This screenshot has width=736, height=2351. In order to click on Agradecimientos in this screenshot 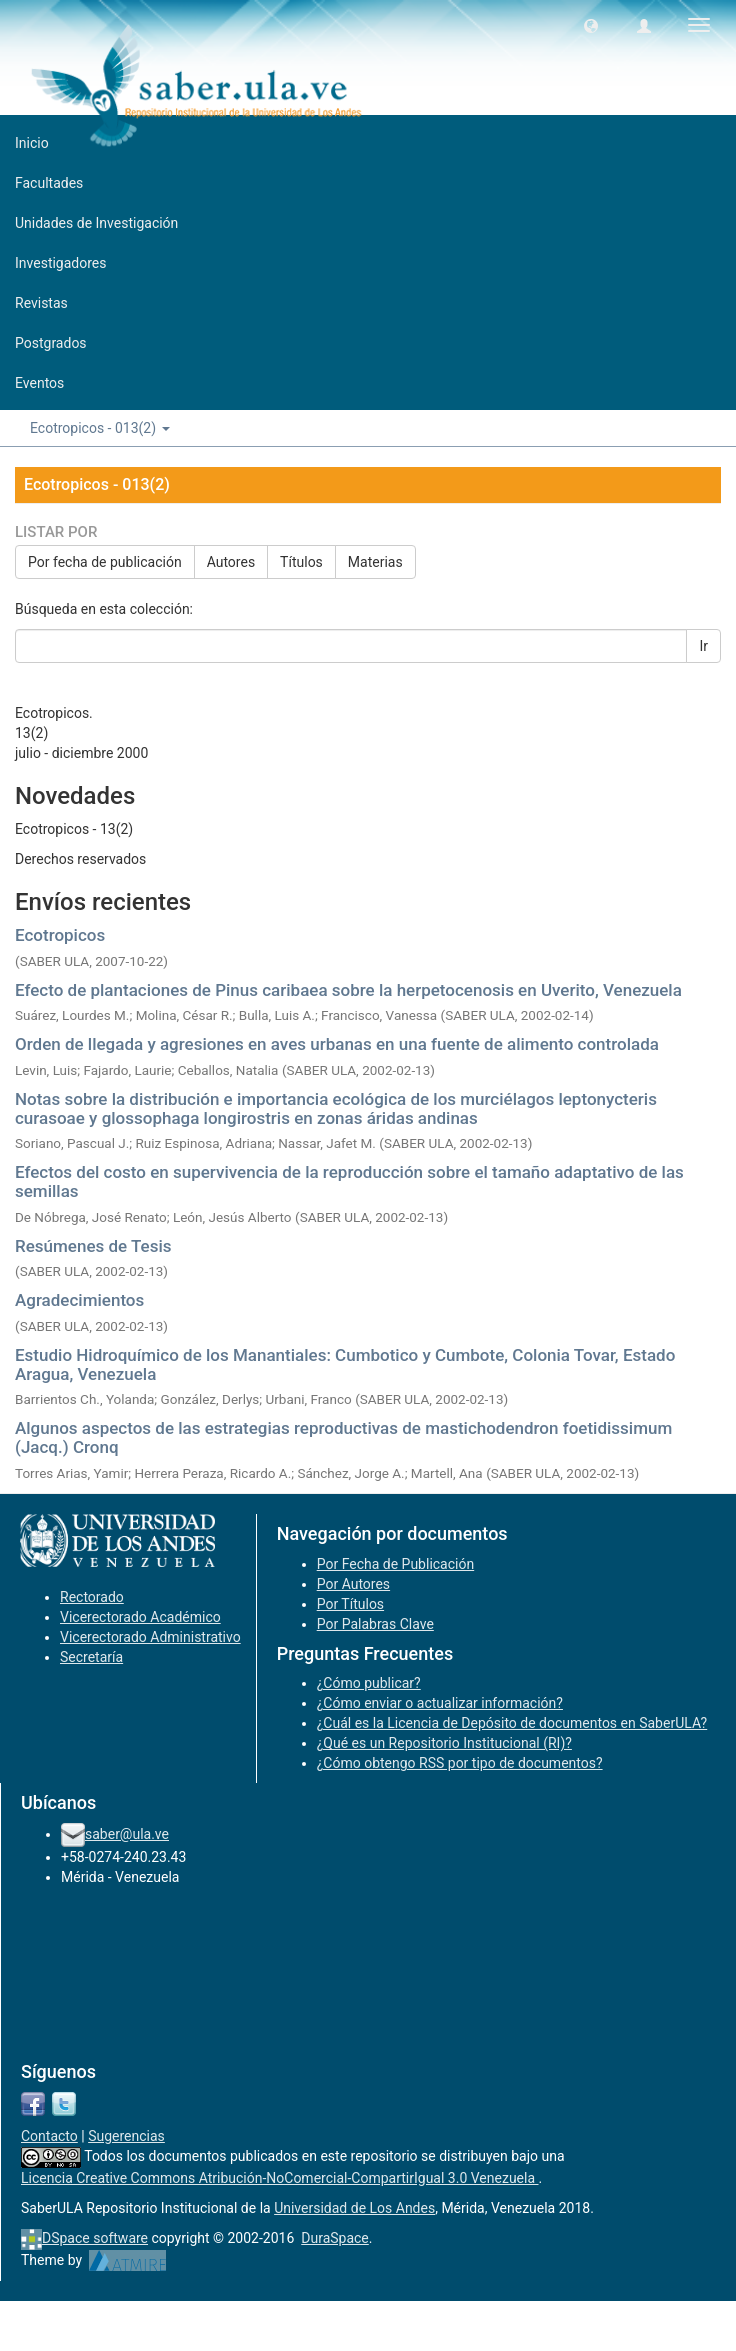, I will do `click(79, 1300)`.